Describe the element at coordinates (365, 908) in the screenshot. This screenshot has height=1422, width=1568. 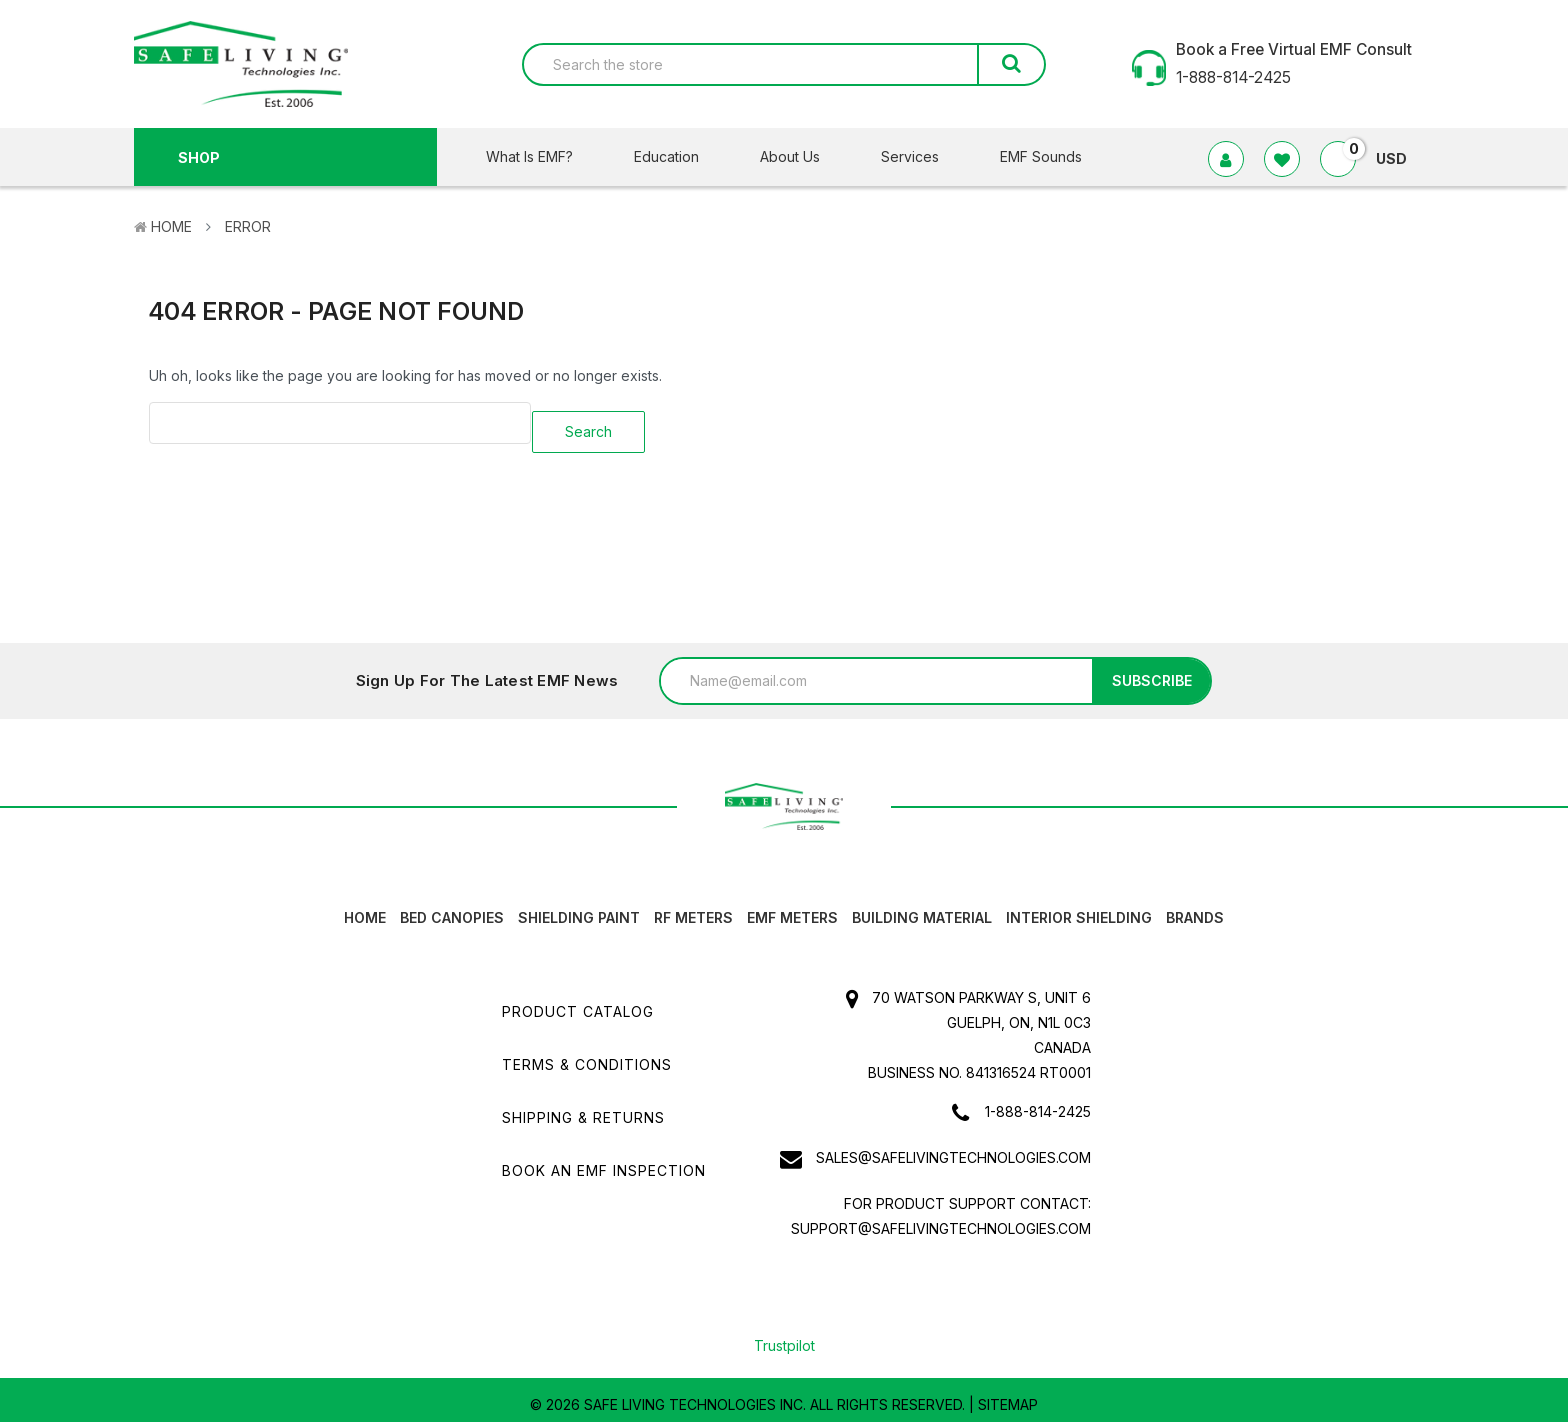
I see `HOME` at that location.